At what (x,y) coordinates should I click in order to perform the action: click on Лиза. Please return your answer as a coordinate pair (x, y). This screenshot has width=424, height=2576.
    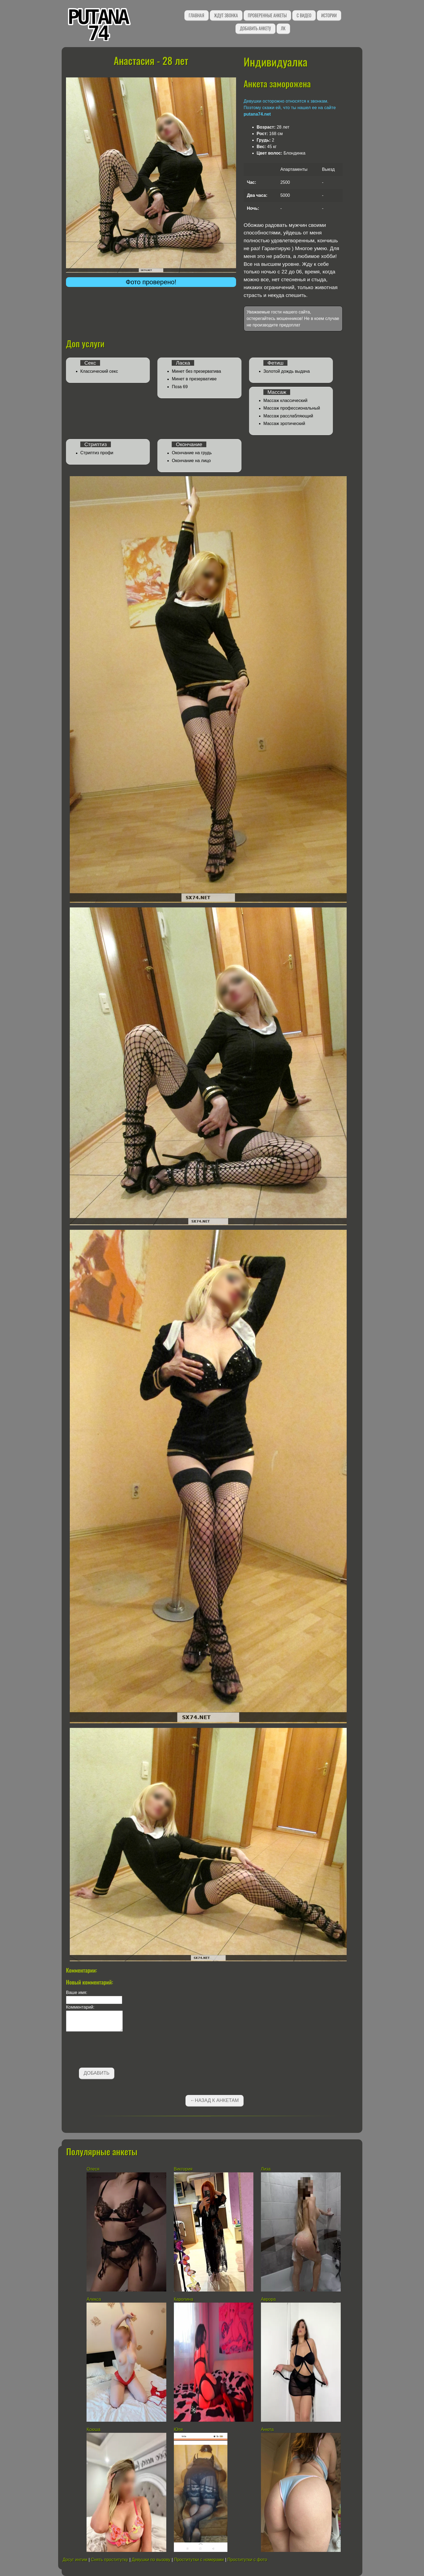
    Looking at the image, I should click on (266, 2169).